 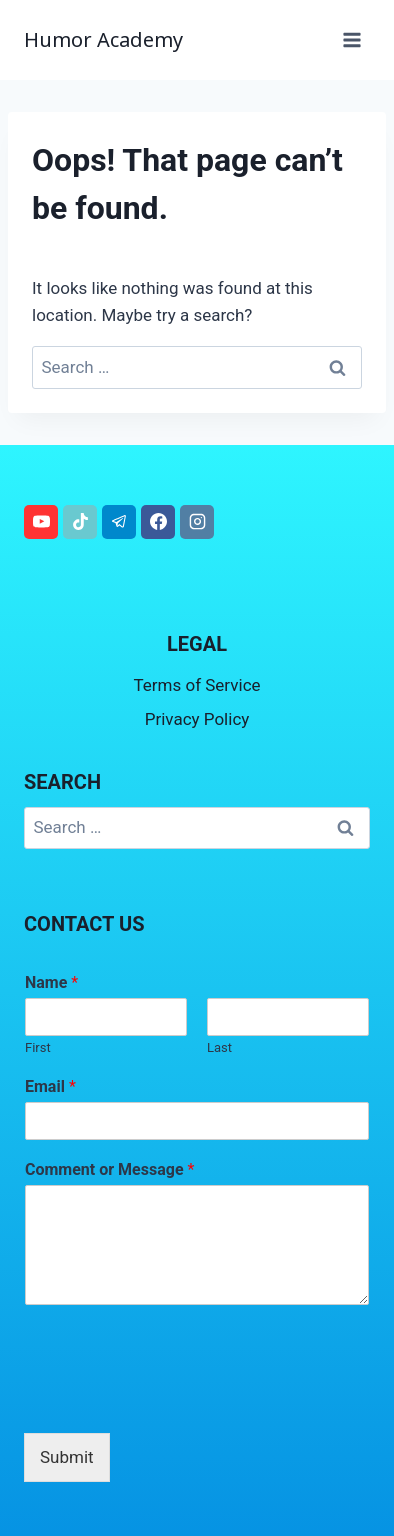 What do you see at coordinates (109, 1169) in the screenshot?
I see `Comment or Message` at bounding box center [109, 1169].